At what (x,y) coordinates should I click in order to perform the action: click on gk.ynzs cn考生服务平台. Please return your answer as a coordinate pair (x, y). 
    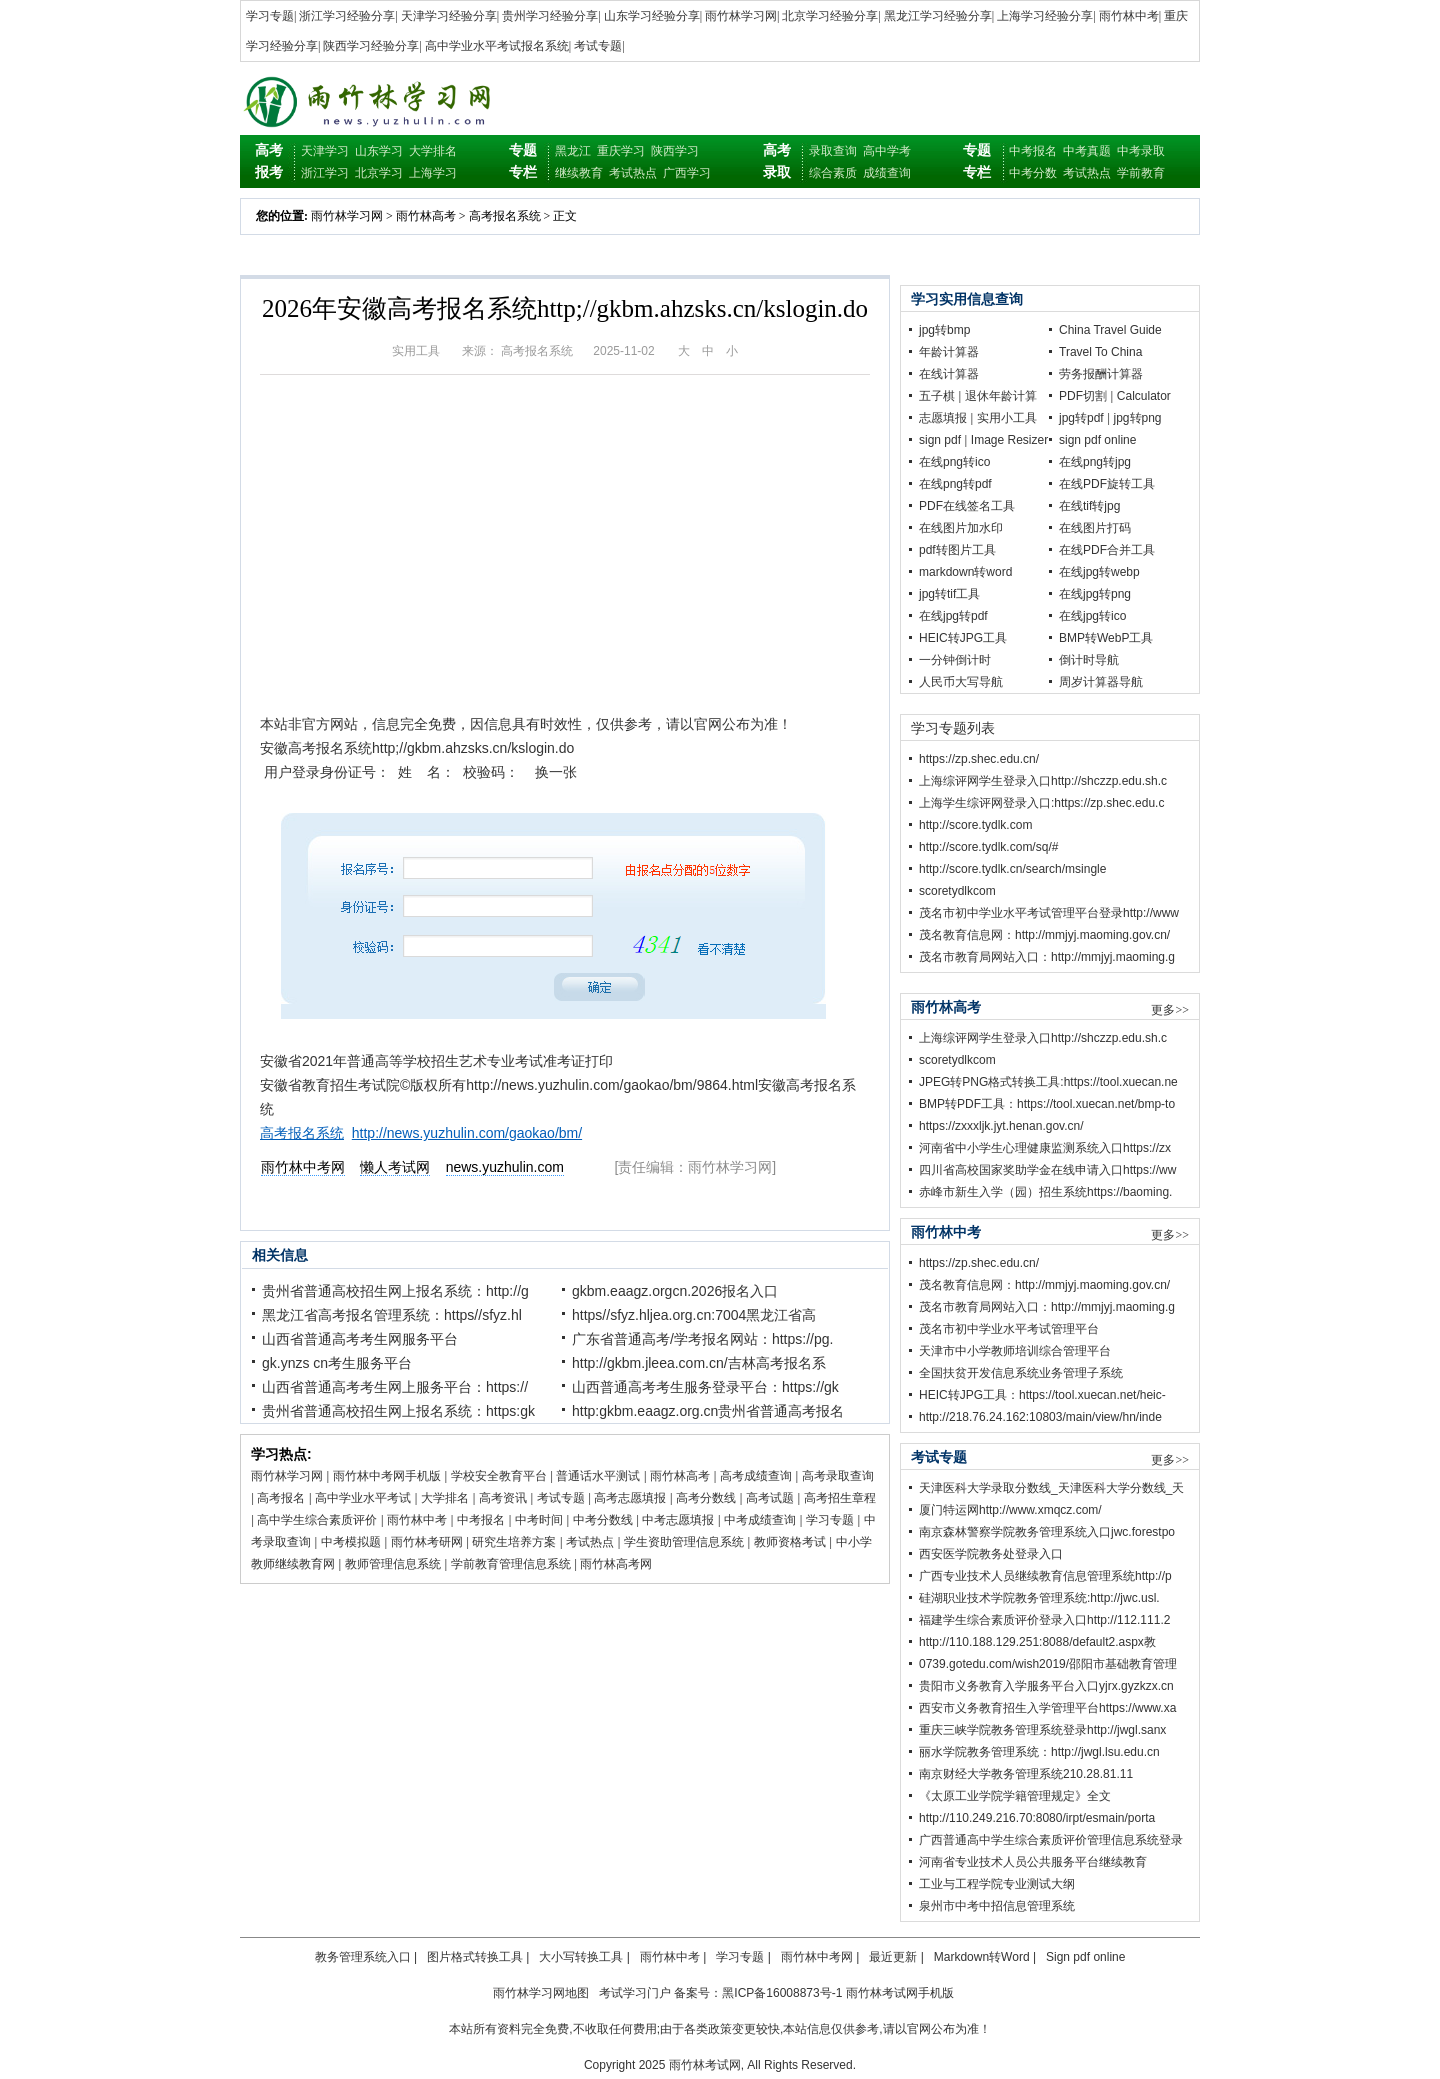
    Looking at the image, I should click on (337, 1363).